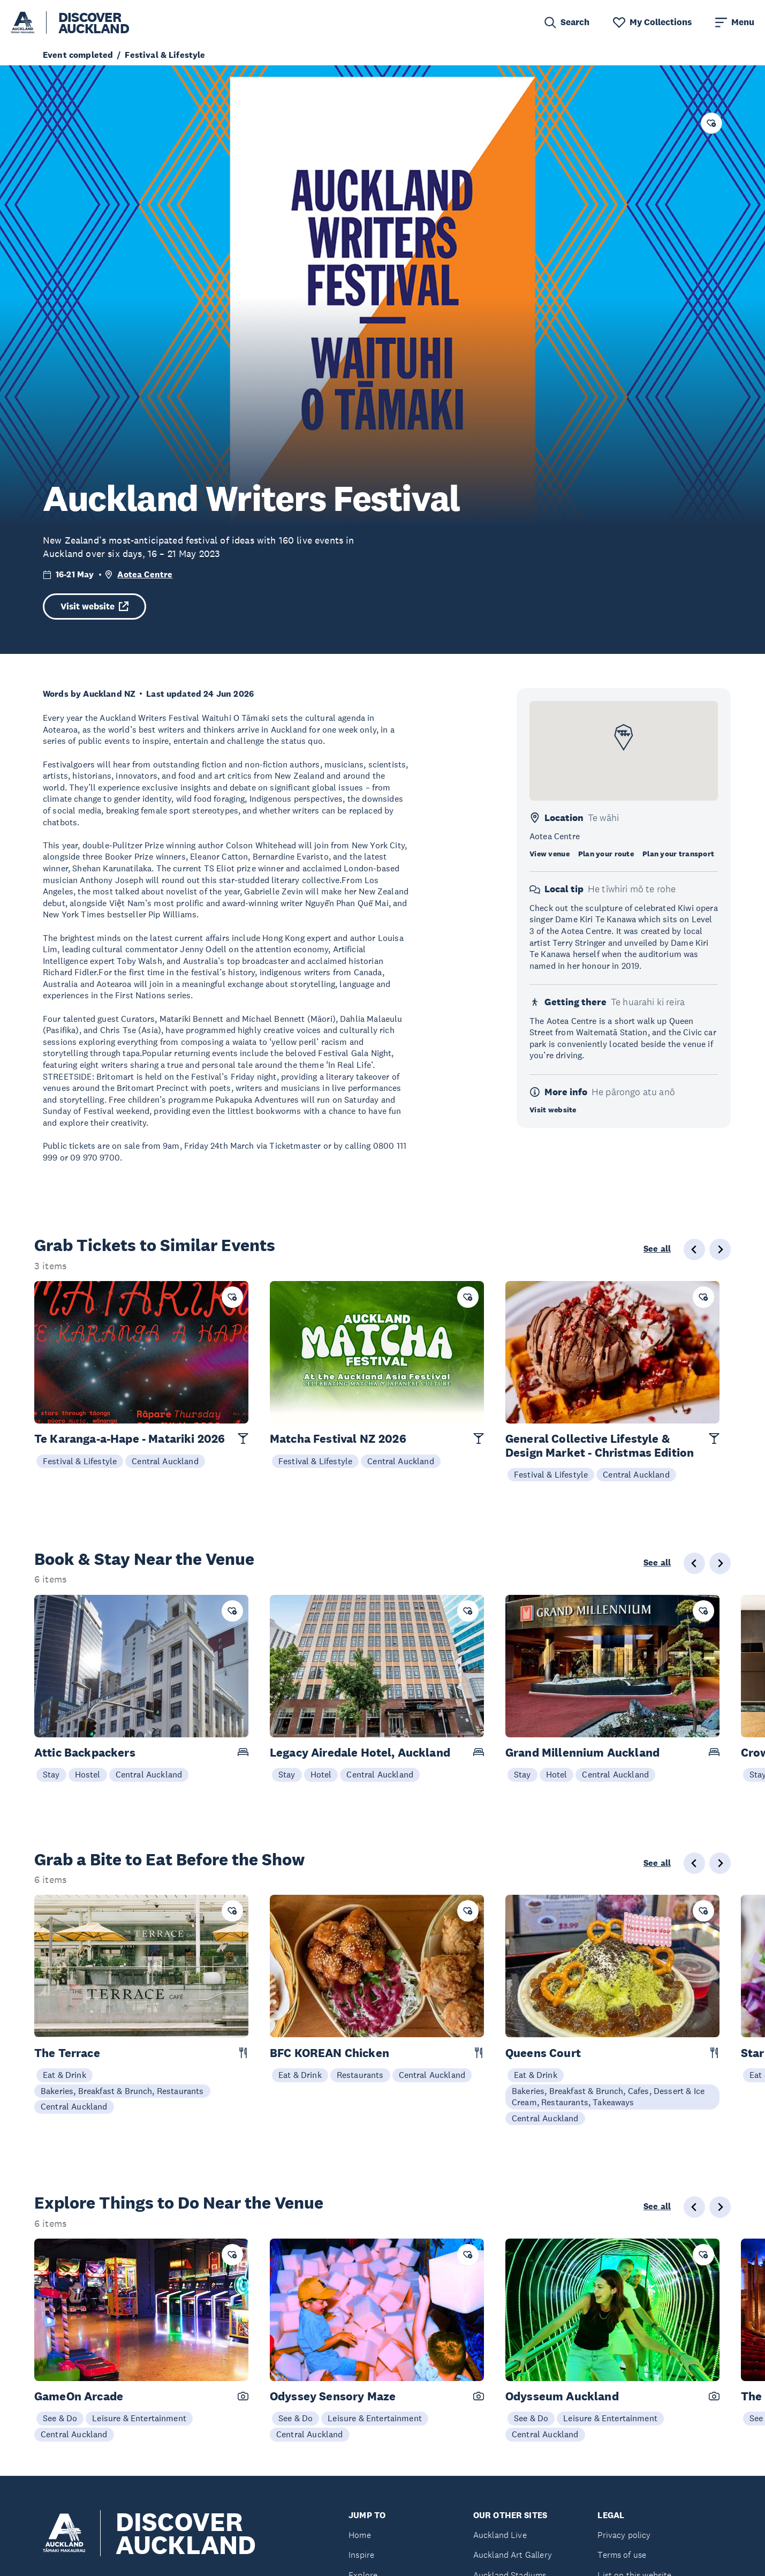 The image size is (765, 2576). I want to click on Aotea Centre, so click(144, 574).